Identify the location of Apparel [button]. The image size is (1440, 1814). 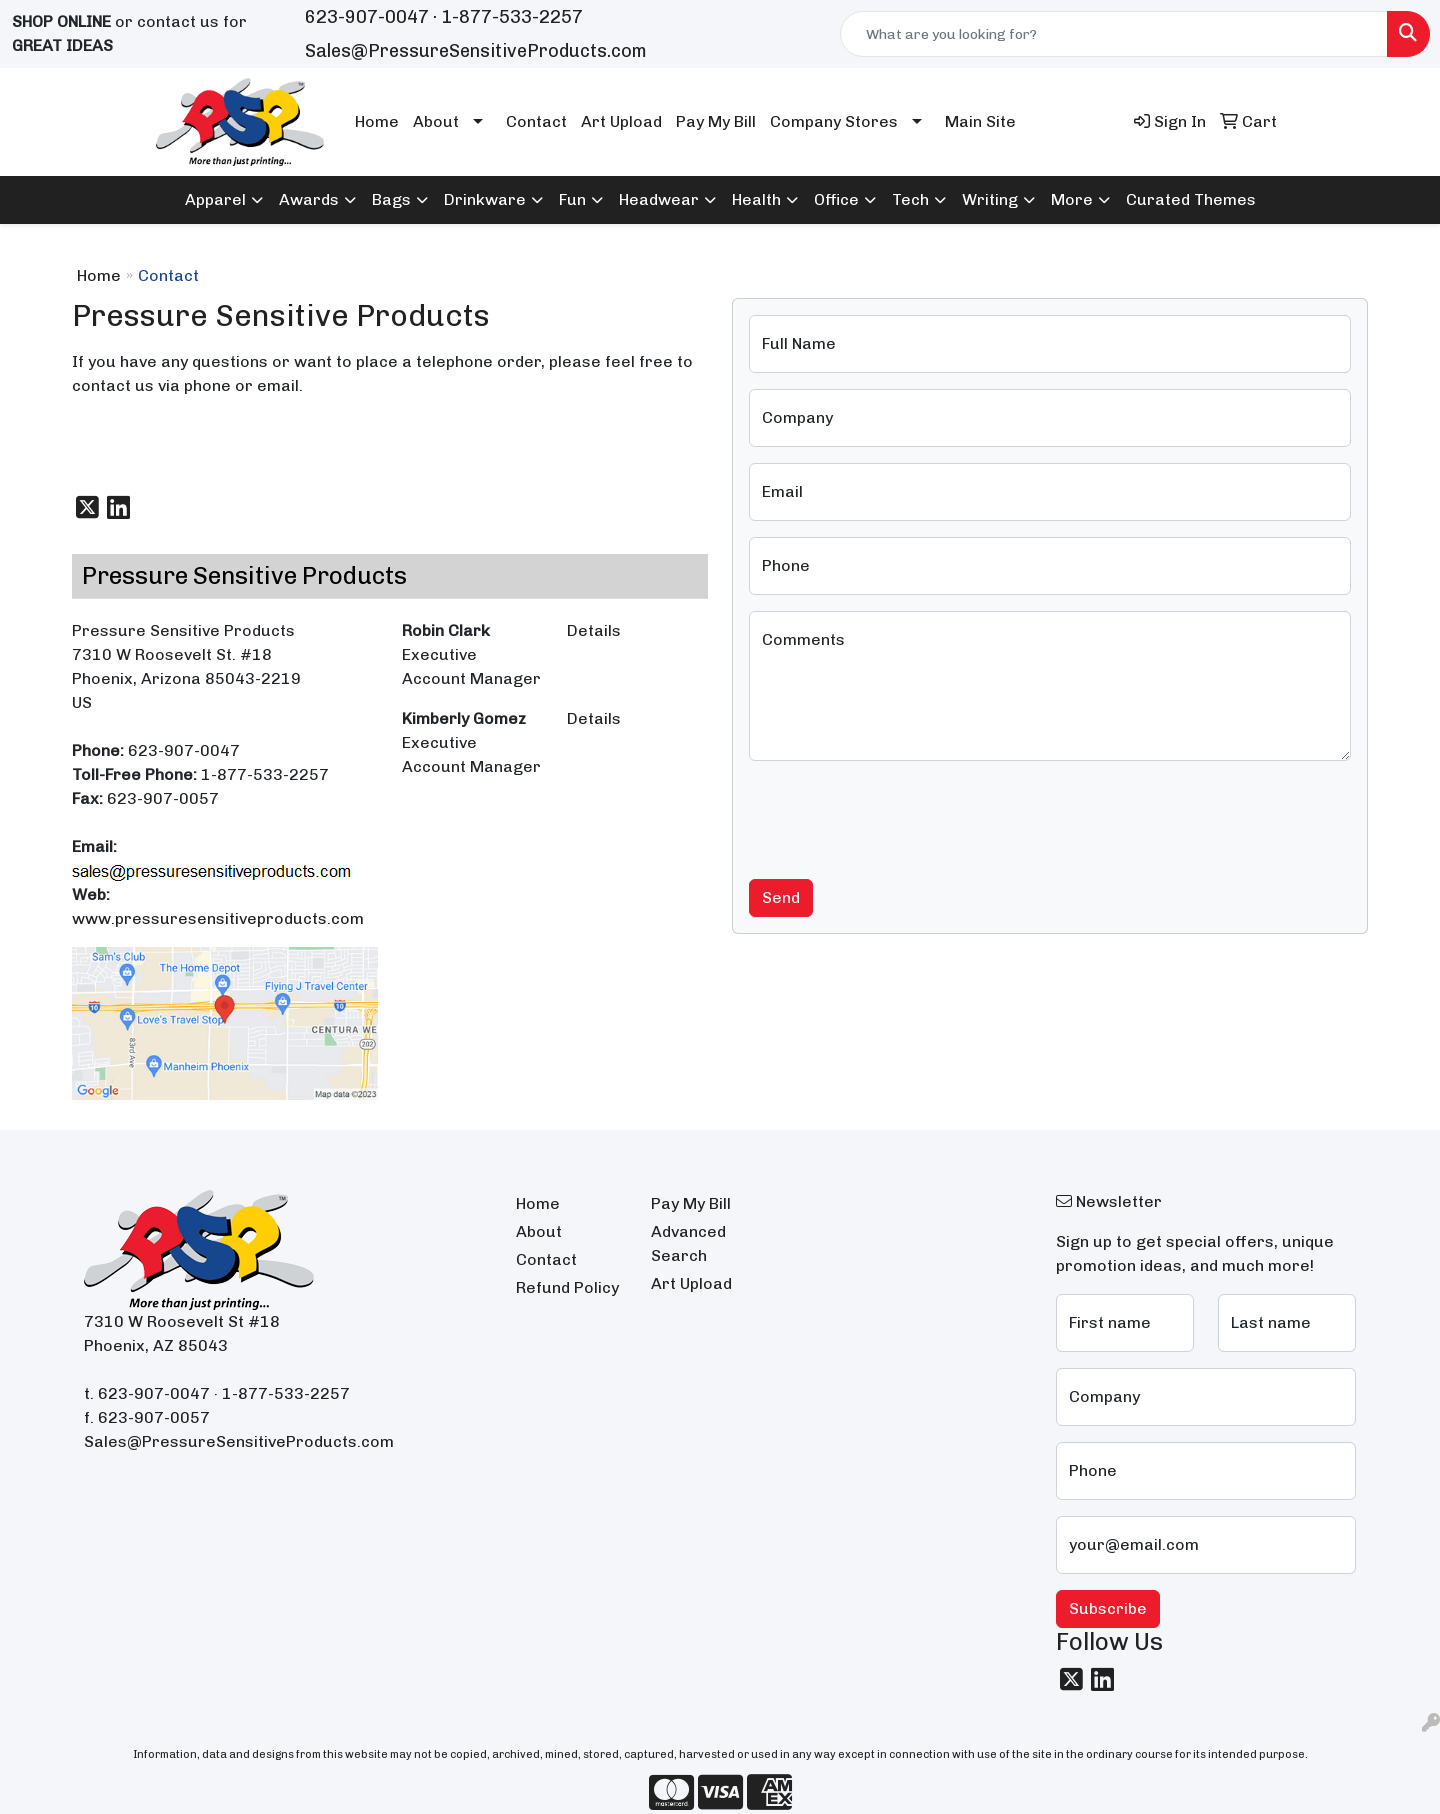
(215, 199).